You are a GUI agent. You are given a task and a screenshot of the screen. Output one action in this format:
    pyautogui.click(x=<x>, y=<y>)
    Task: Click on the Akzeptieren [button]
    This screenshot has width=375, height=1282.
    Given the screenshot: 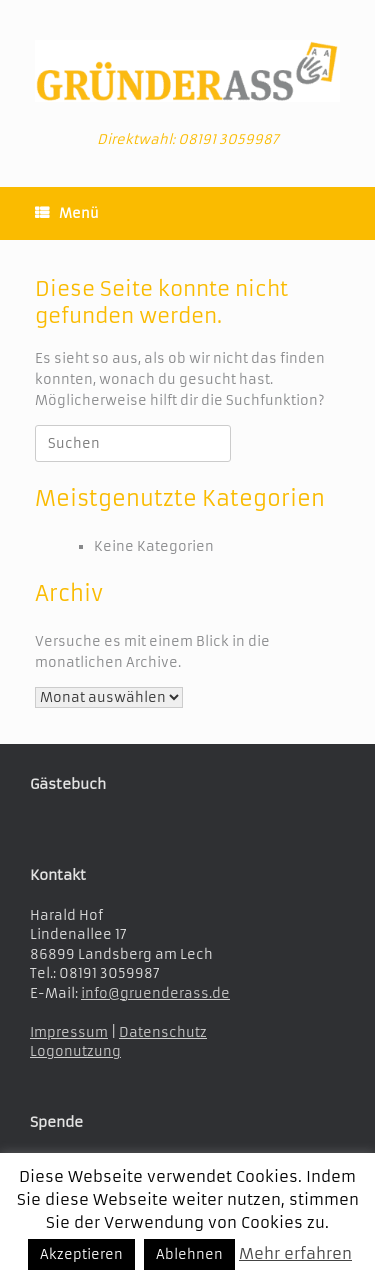 What is the action you would take?
    pyautogui.click(x=81, y=1254)
    